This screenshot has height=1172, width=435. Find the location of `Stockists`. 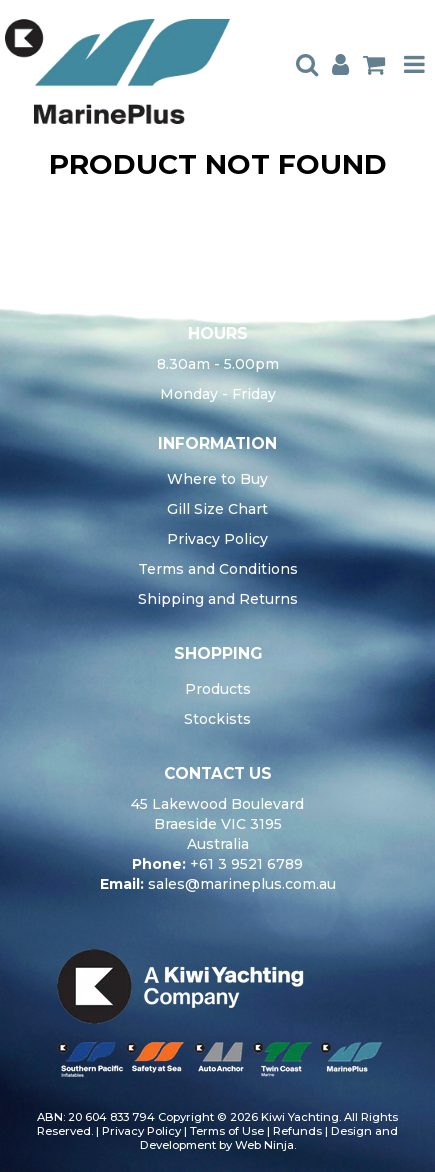

Stockists is located at coordinates (217, 719).